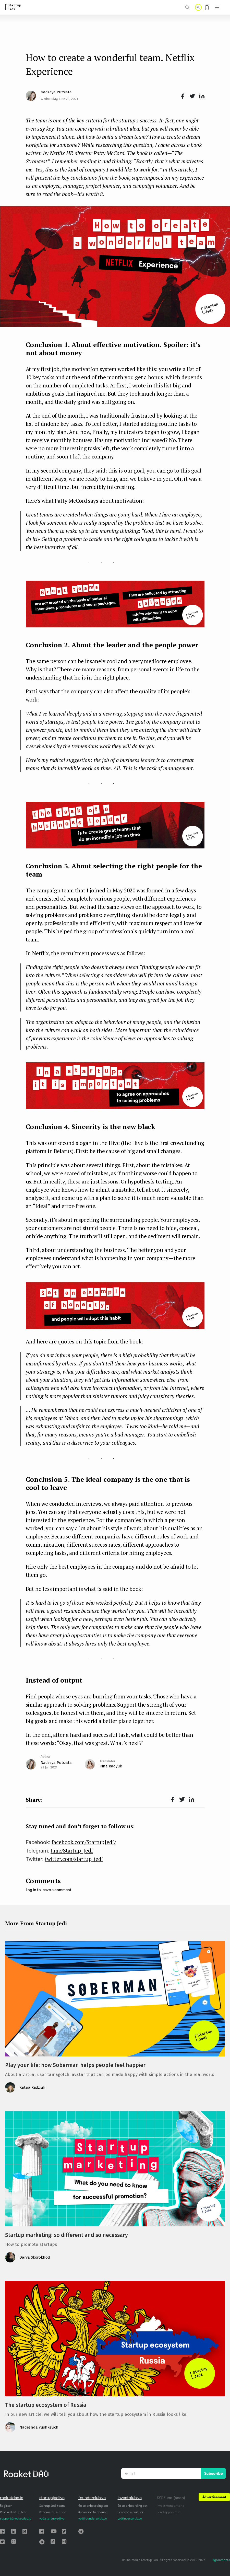  Describe the element at coordinates (130, 2512) in the screenshot. I see `Become a partner` at that location.